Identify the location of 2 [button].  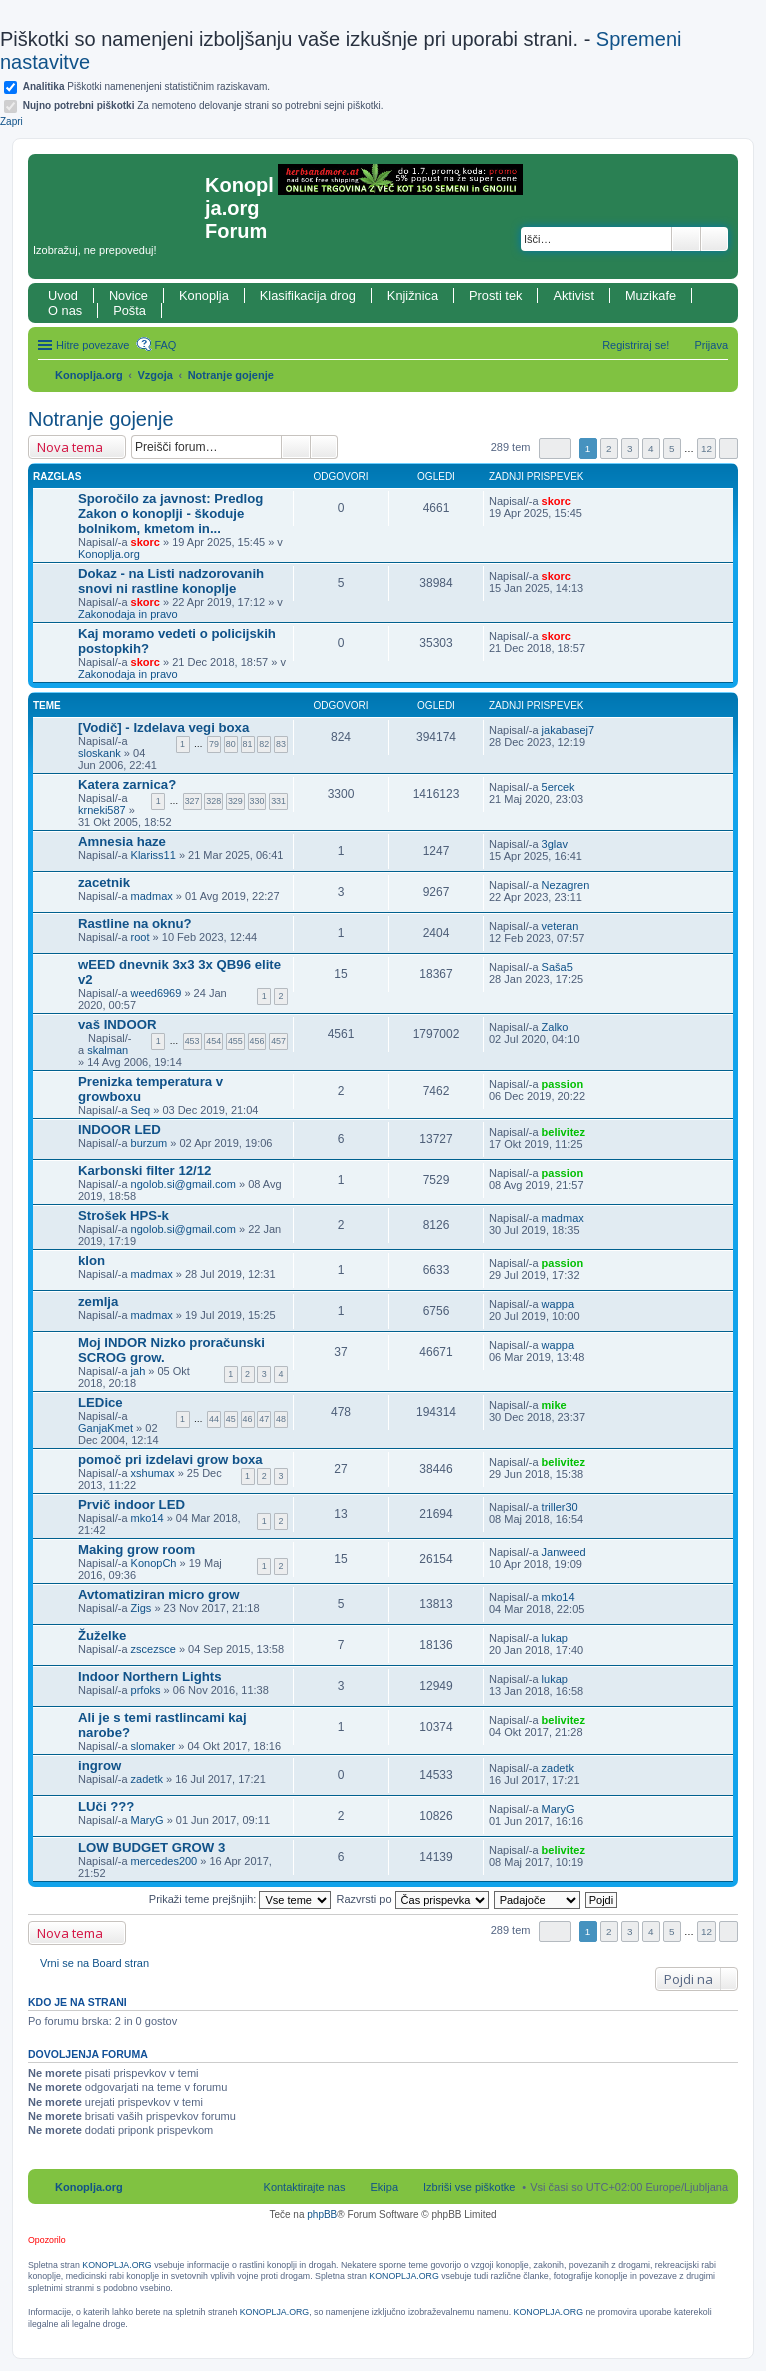
(609, 448).